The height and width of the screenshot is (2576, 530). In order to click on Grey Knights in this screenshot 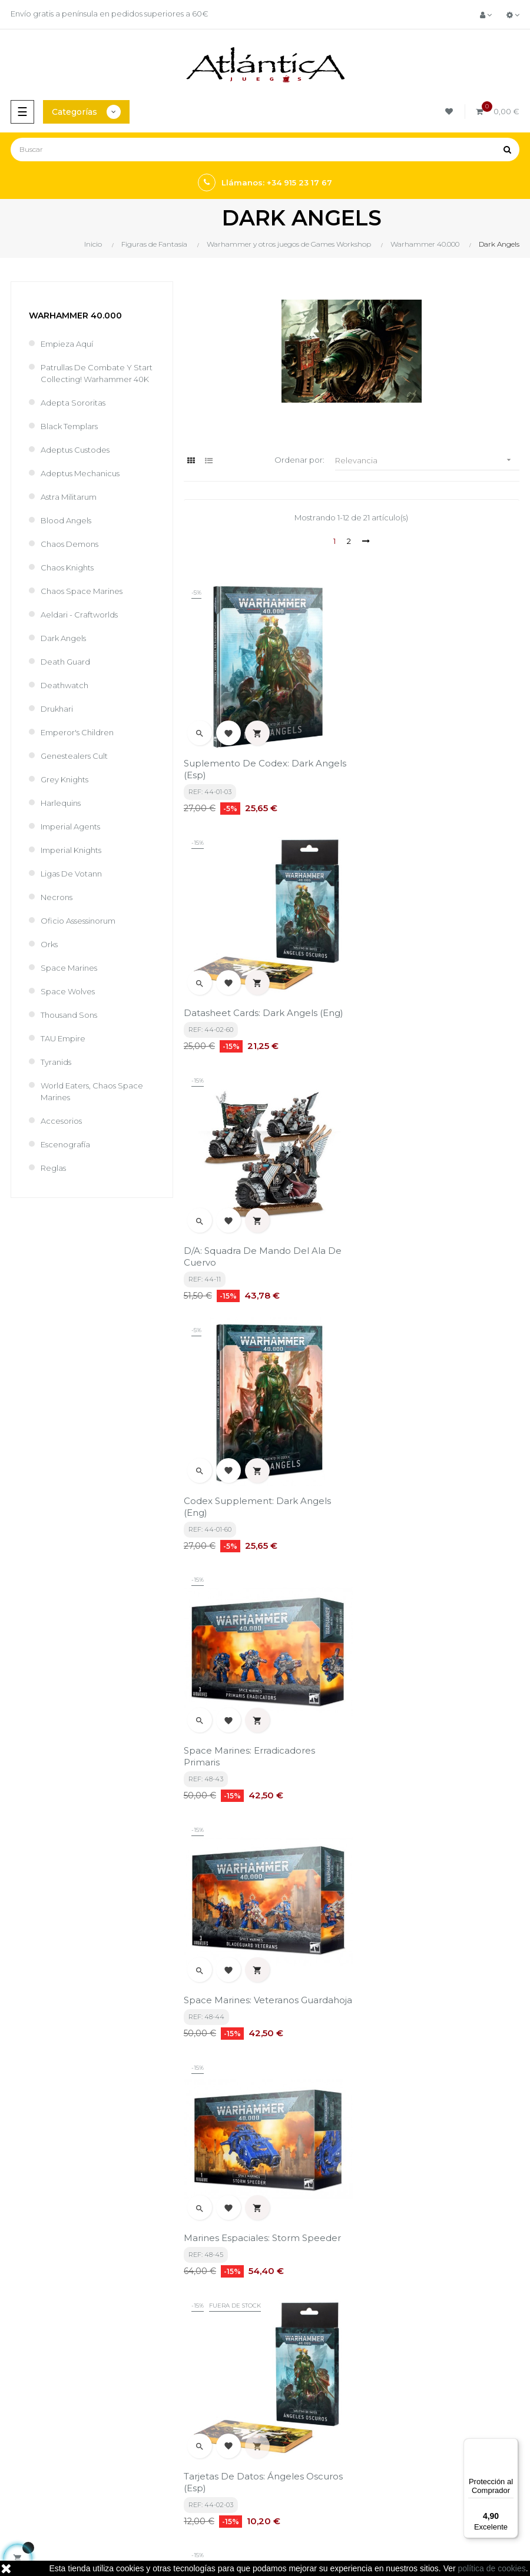, I will do `click(64, 779)`.